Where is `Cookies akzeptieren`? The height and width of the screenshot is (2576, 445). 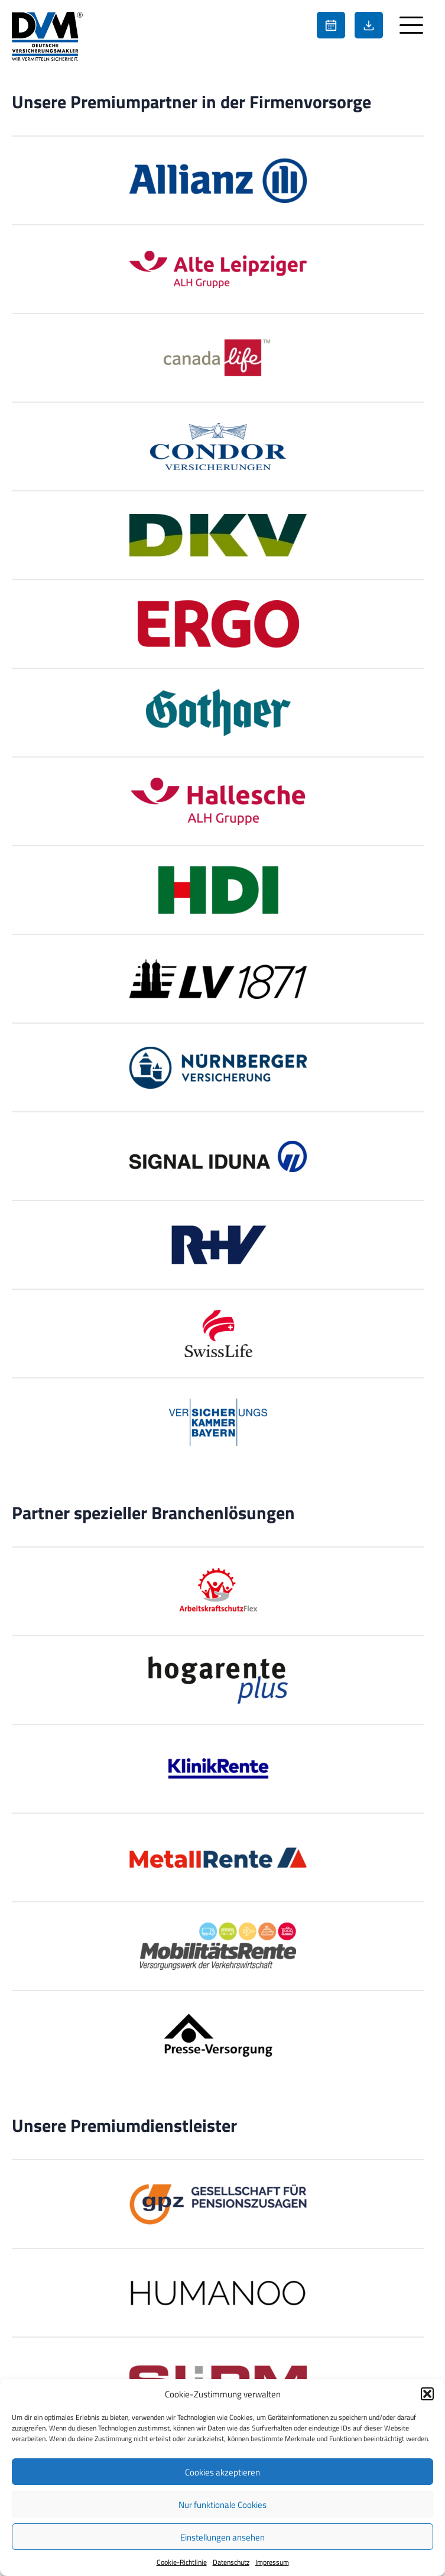
Cookies akzeptieren is located at coordinates (222, 2472).